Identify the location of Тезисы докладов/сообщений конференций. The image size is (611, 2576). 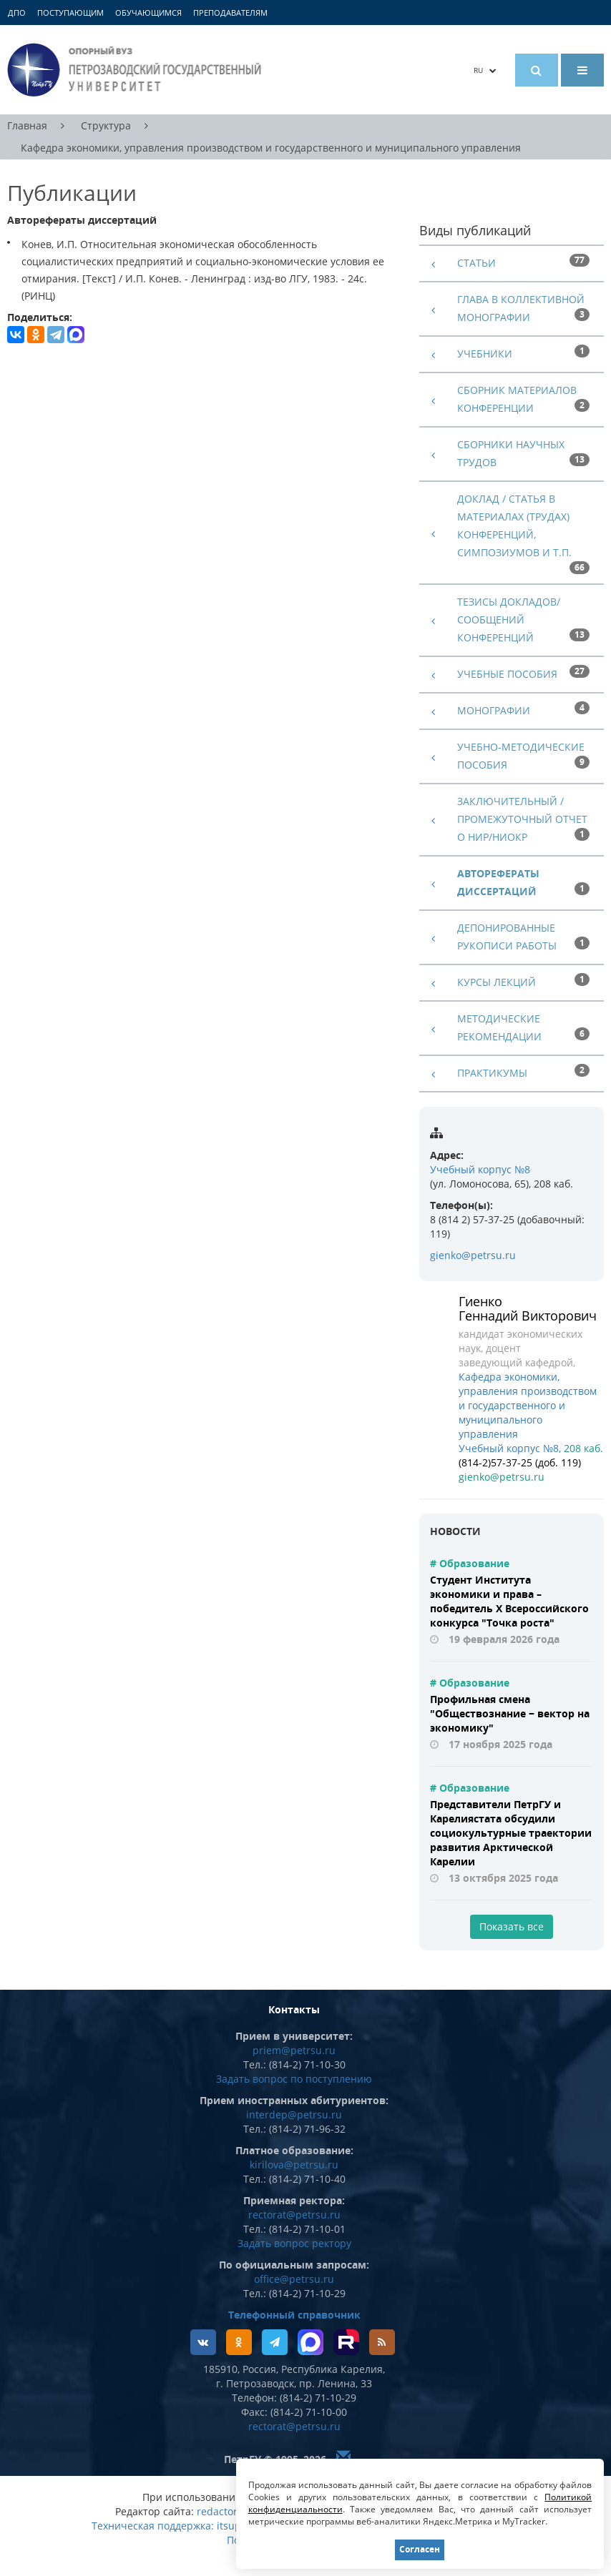
(508, 619).